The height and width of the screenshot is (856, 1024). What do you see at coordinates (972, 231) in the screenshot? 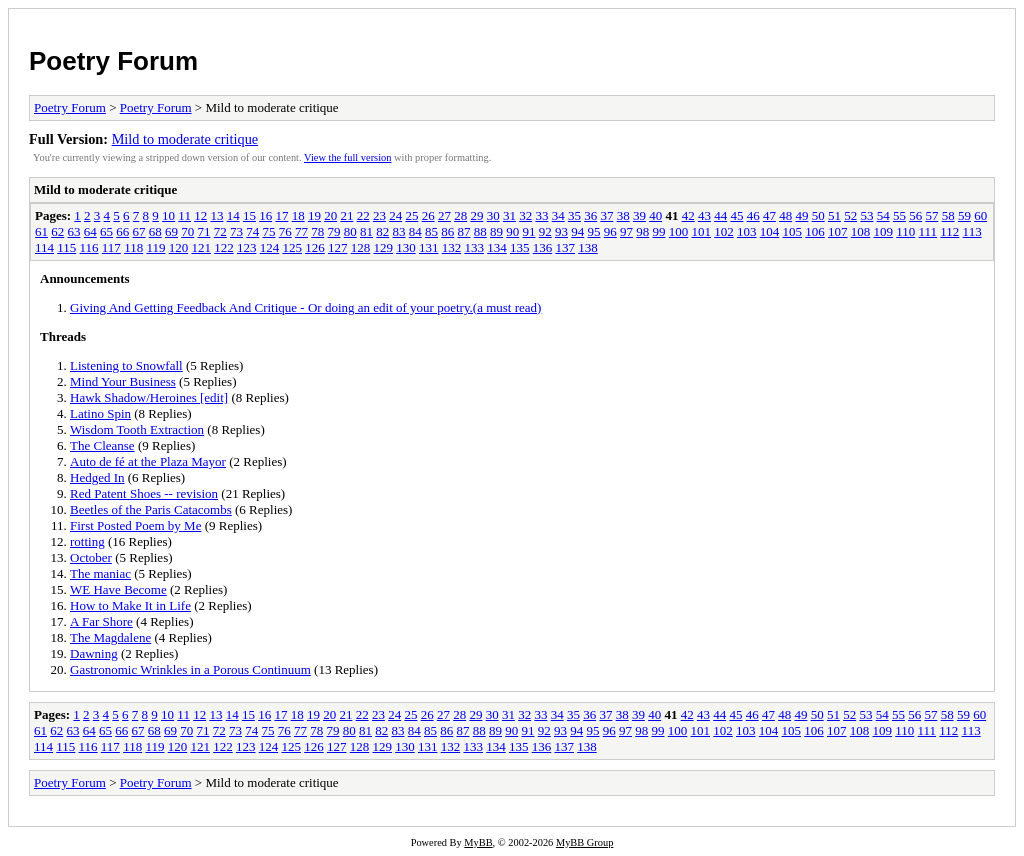
I see `113` at bounding box center [972, 231].